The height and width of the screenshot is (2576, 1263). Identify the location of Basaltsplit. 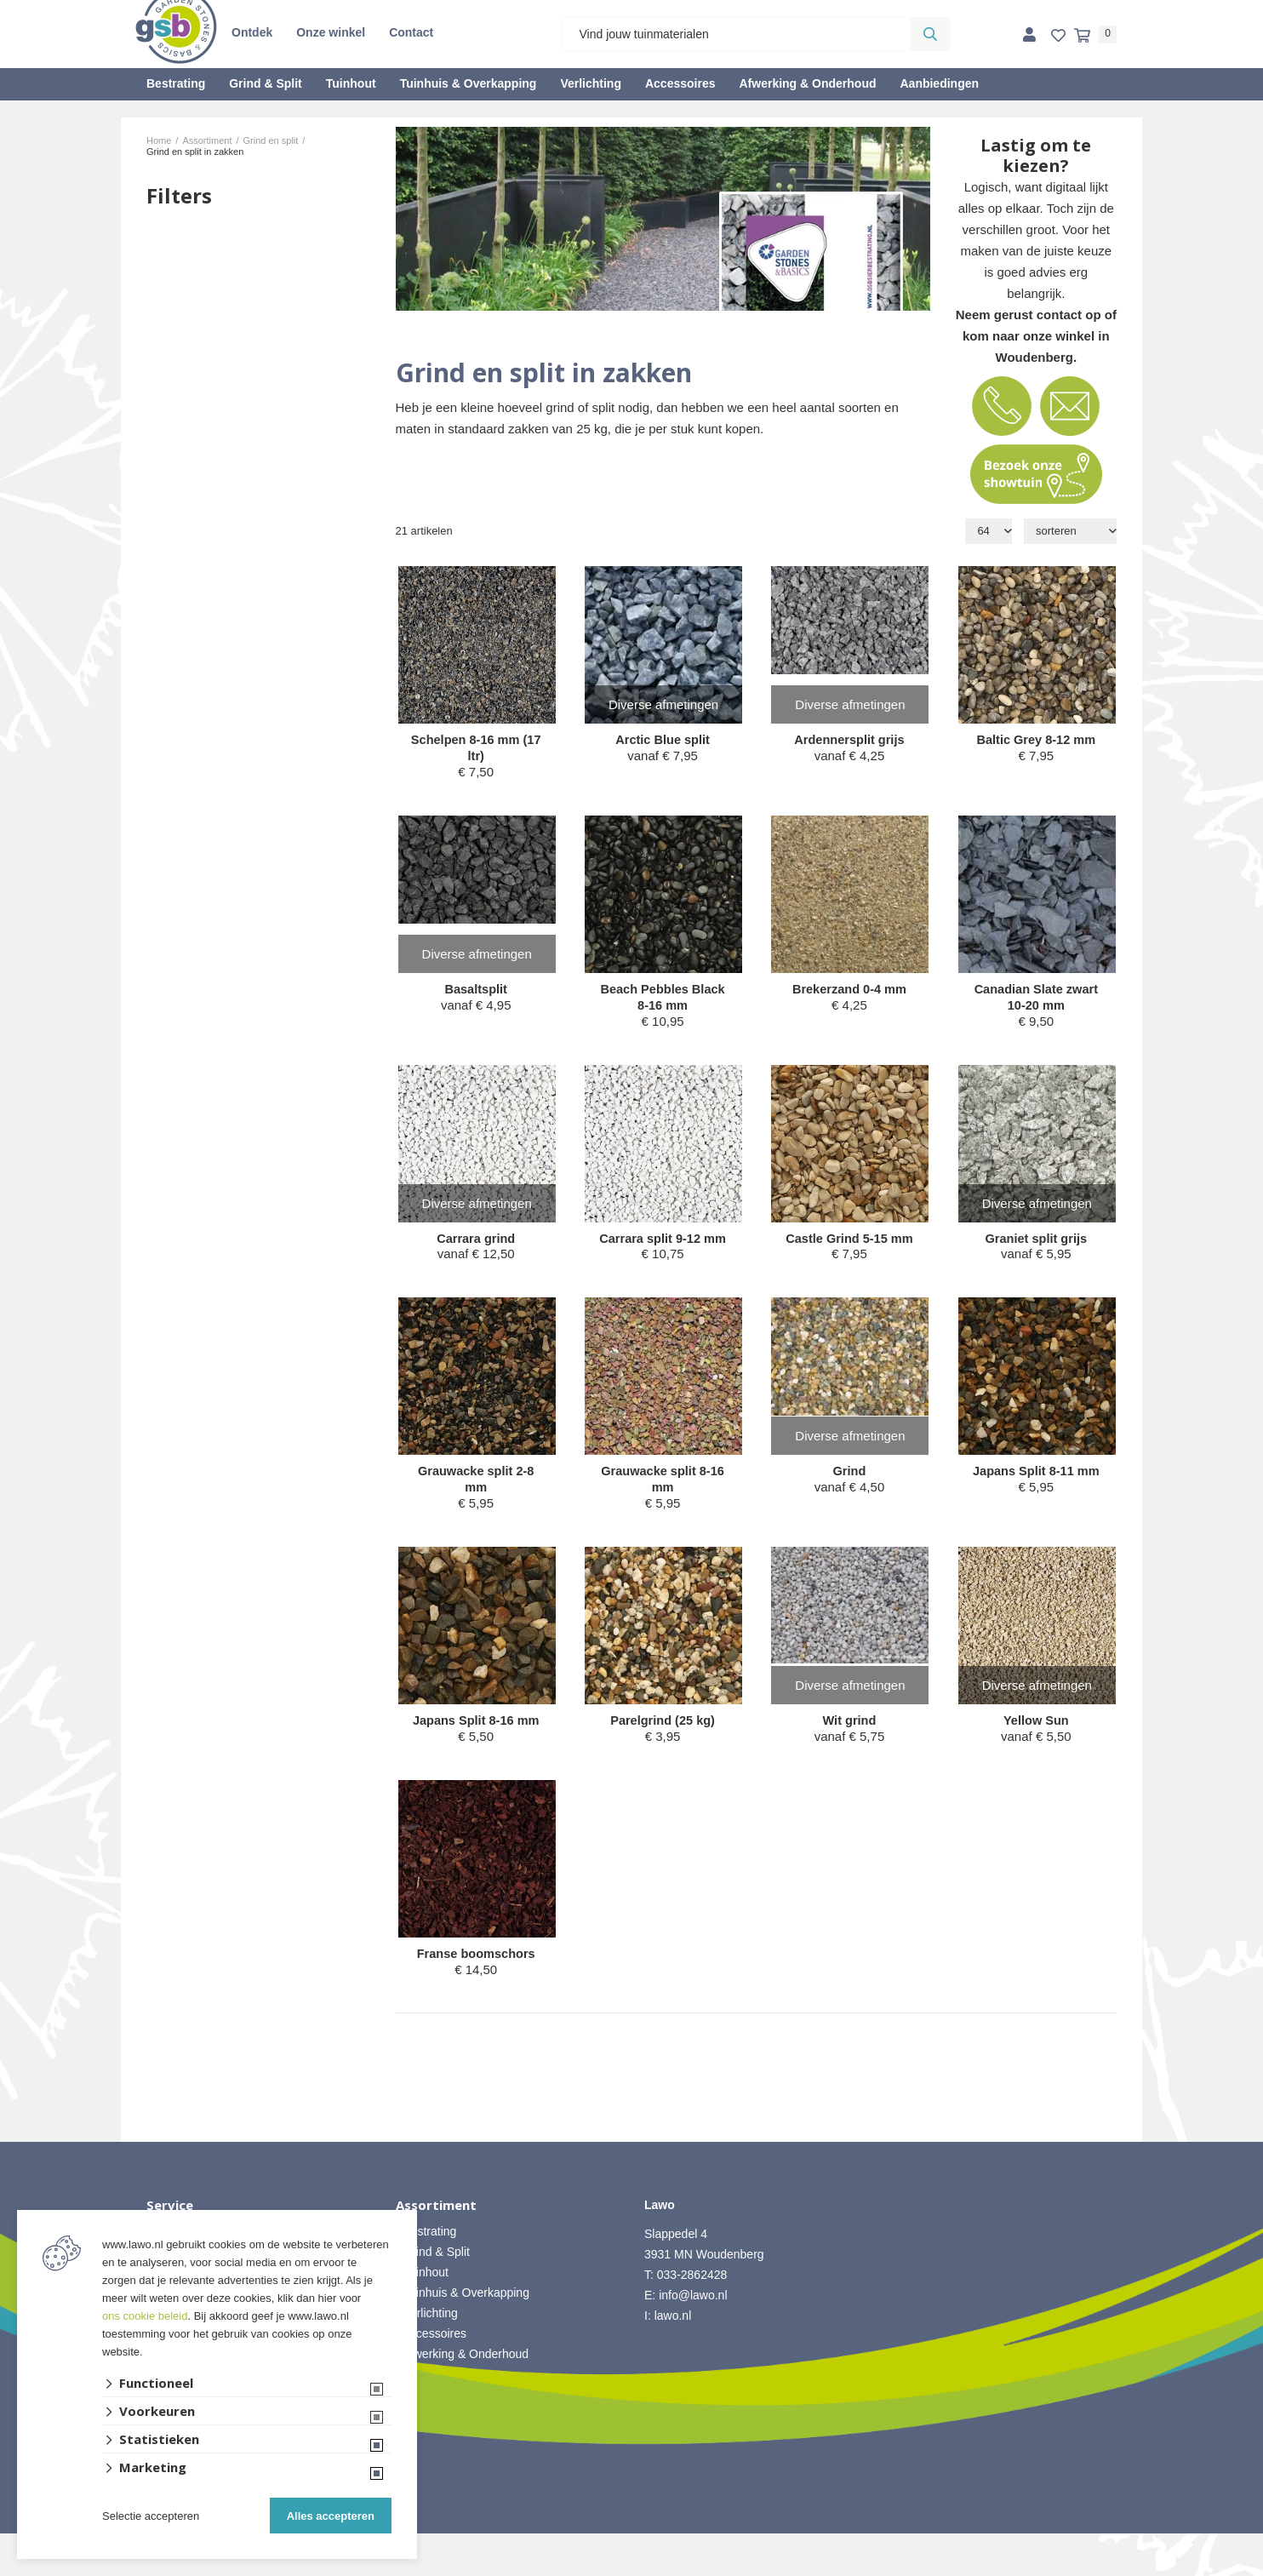
(475, 991).